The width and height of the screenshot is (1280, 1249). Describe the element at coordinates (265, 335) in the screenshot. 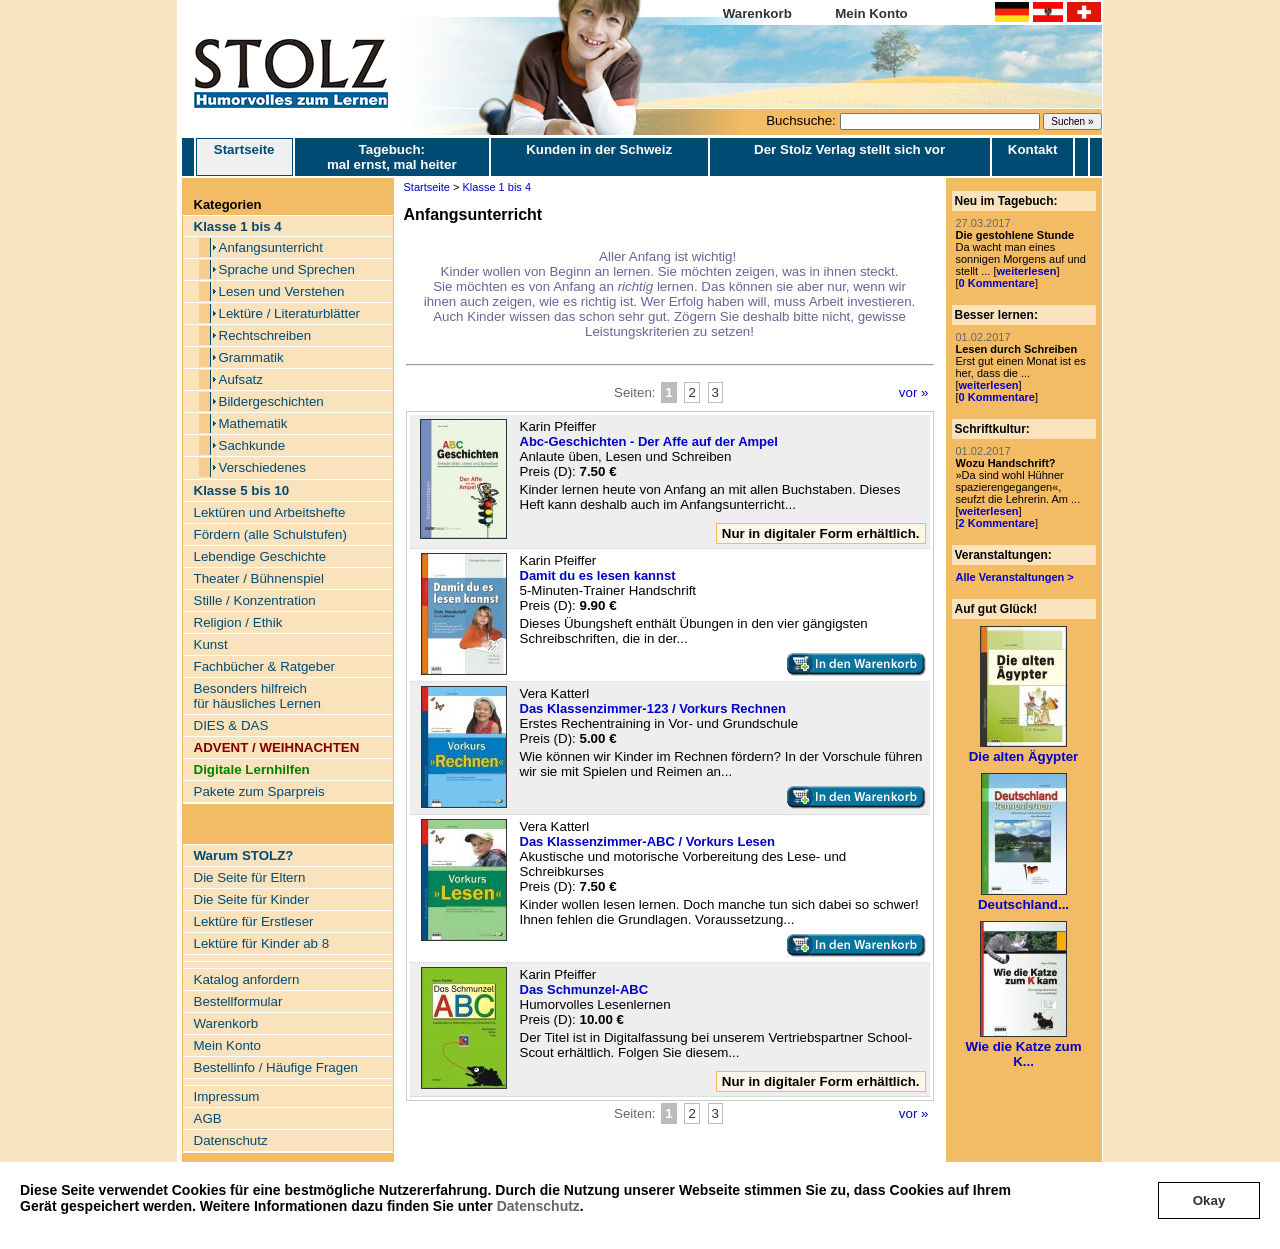

I see `Rechtschreiben` at that location.